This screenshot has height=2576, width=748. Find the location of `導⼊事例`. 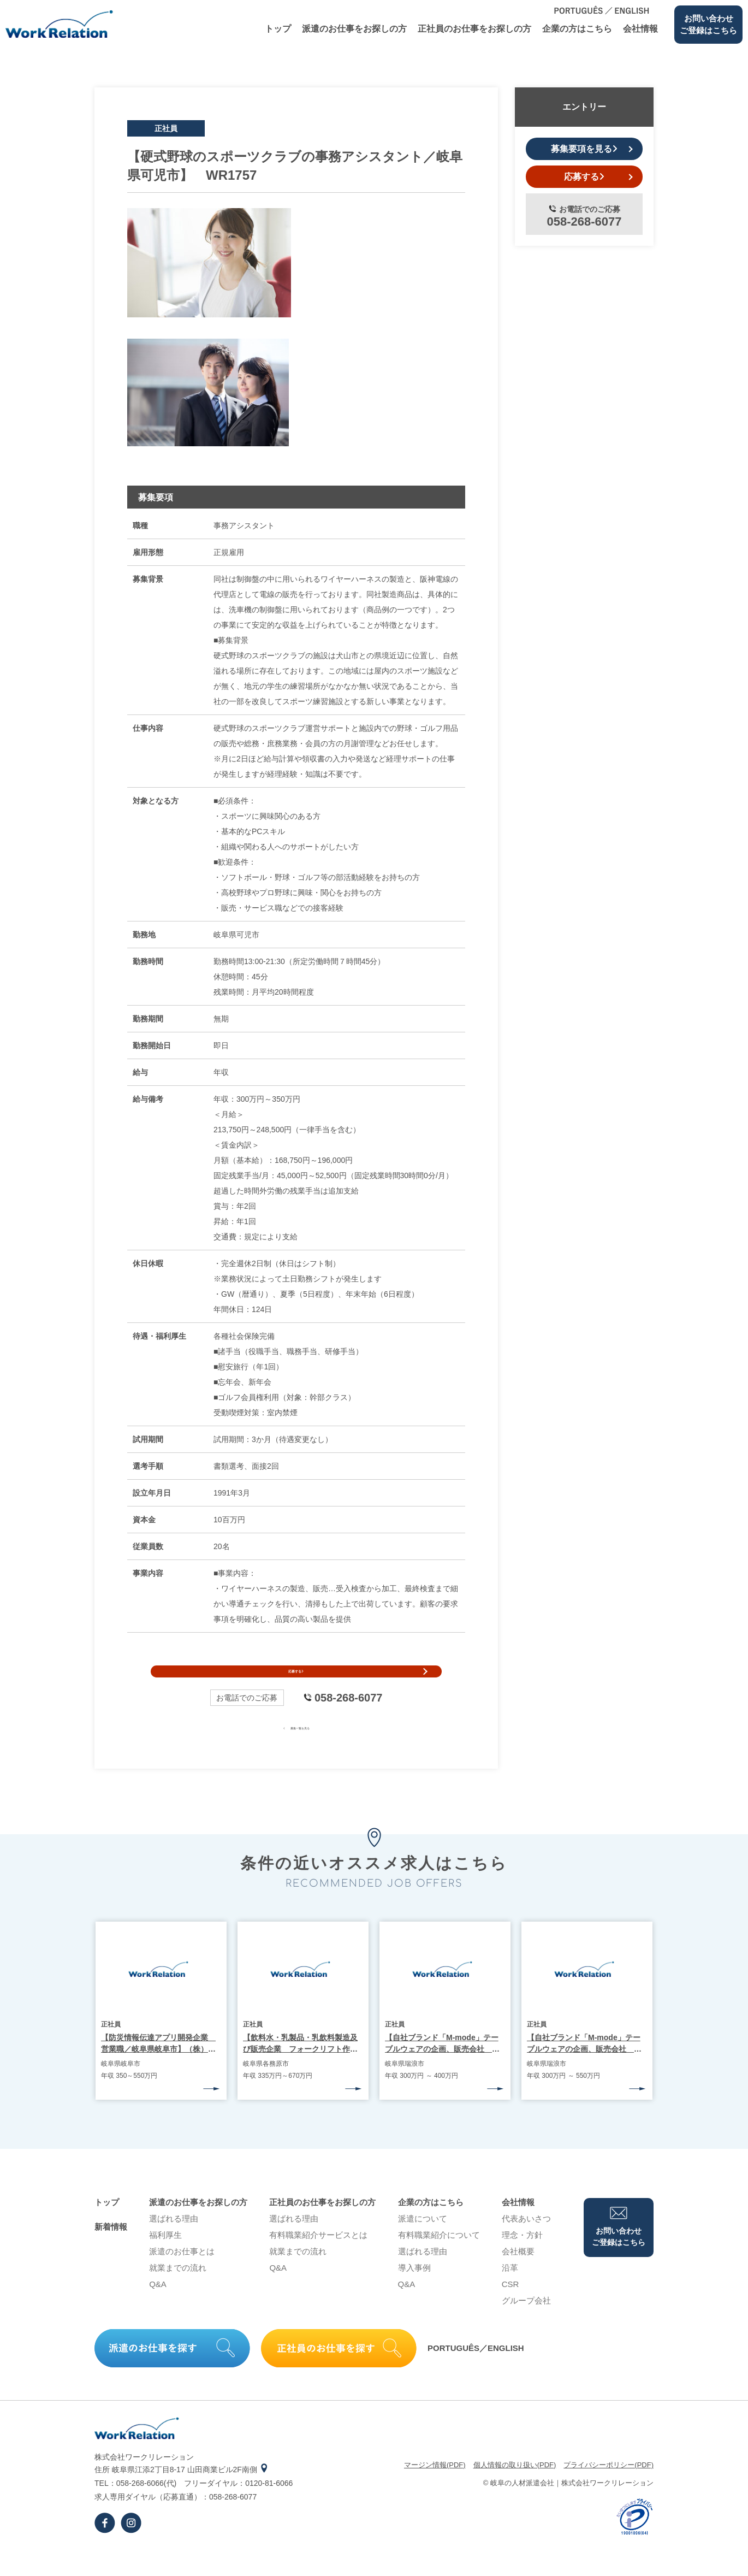

導⼊事例 is located at coordinates (414, 2291).